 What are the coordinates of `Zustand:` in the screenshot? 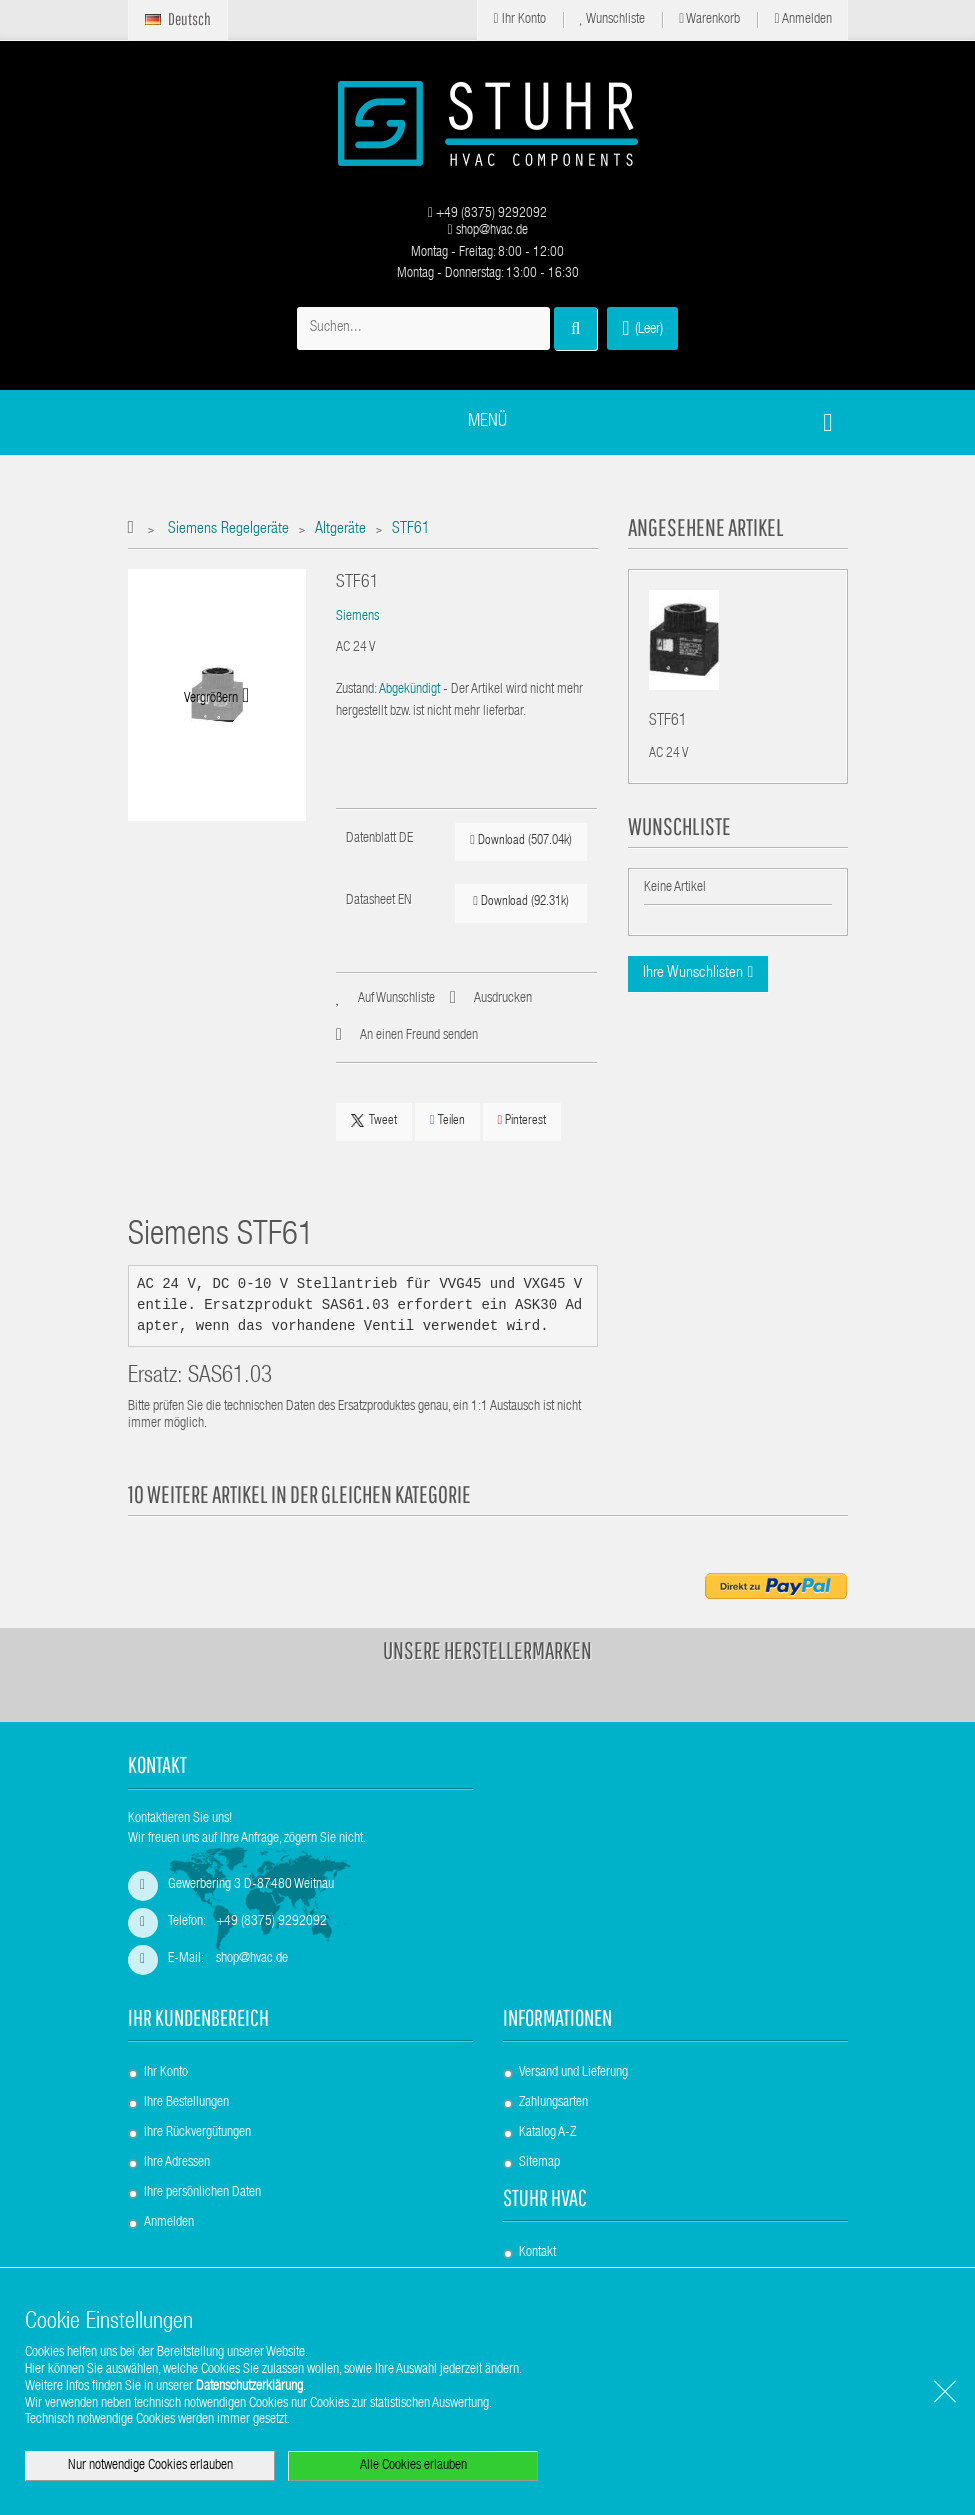 It's located at (356, 690).